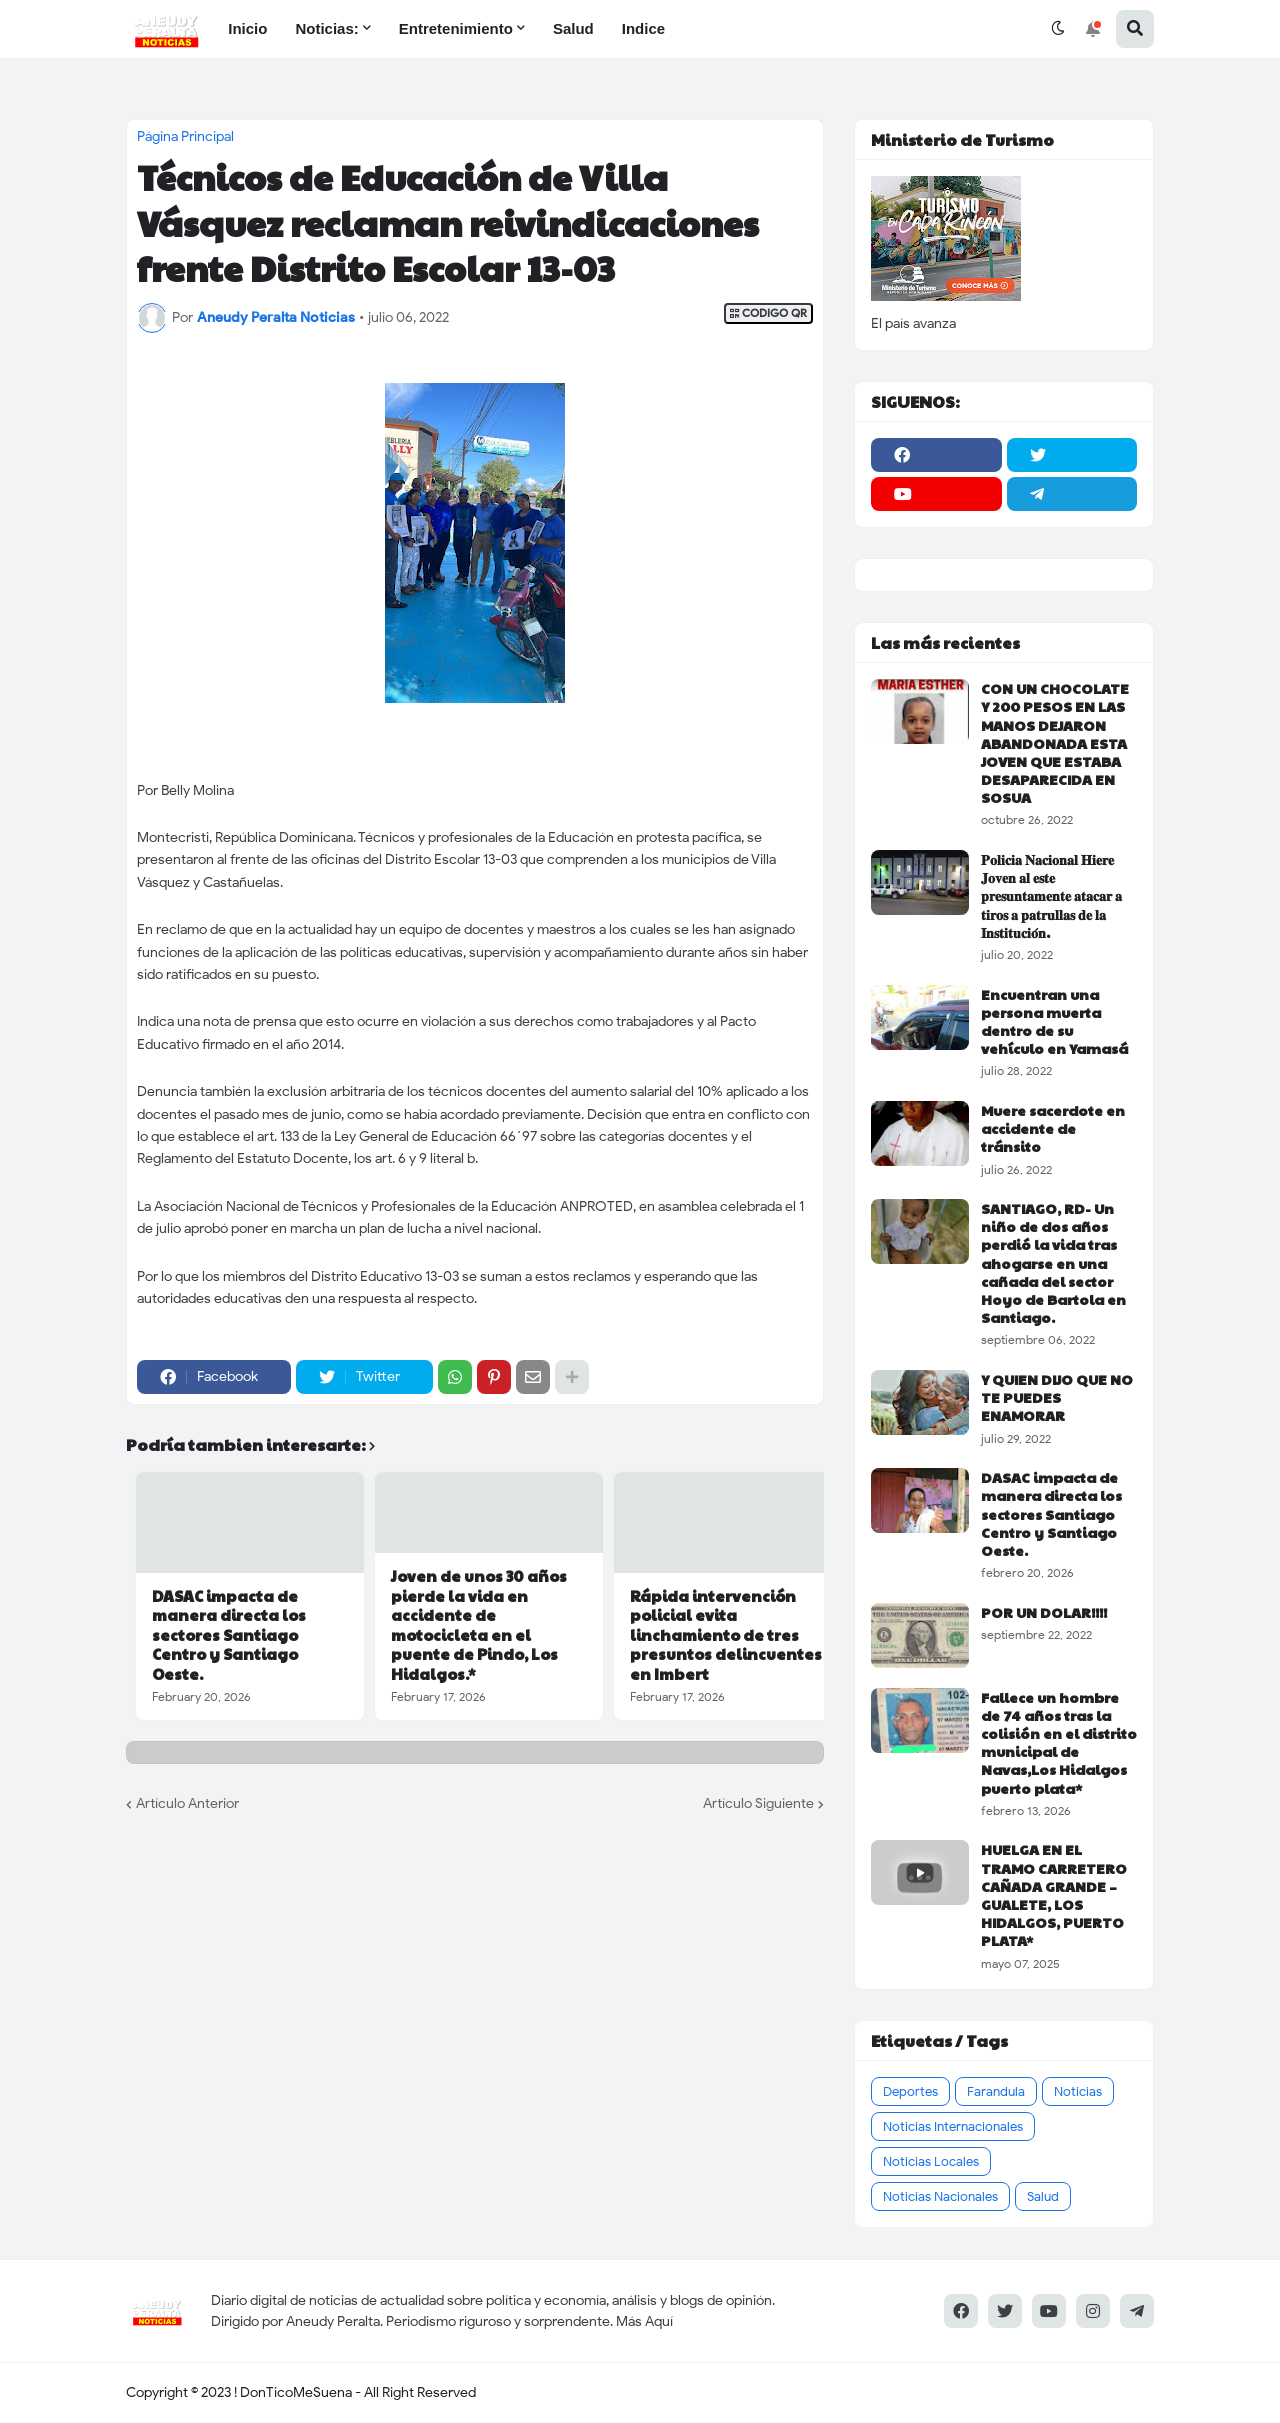 The height and width of the screenshot is (2423, 1280). What do you see at coordinates (1054, 1021) in the screenshot?
I see `Encuentran una persona muerta dentro de su vehículo en Yamasá` at bounding box center [1054, 1021].